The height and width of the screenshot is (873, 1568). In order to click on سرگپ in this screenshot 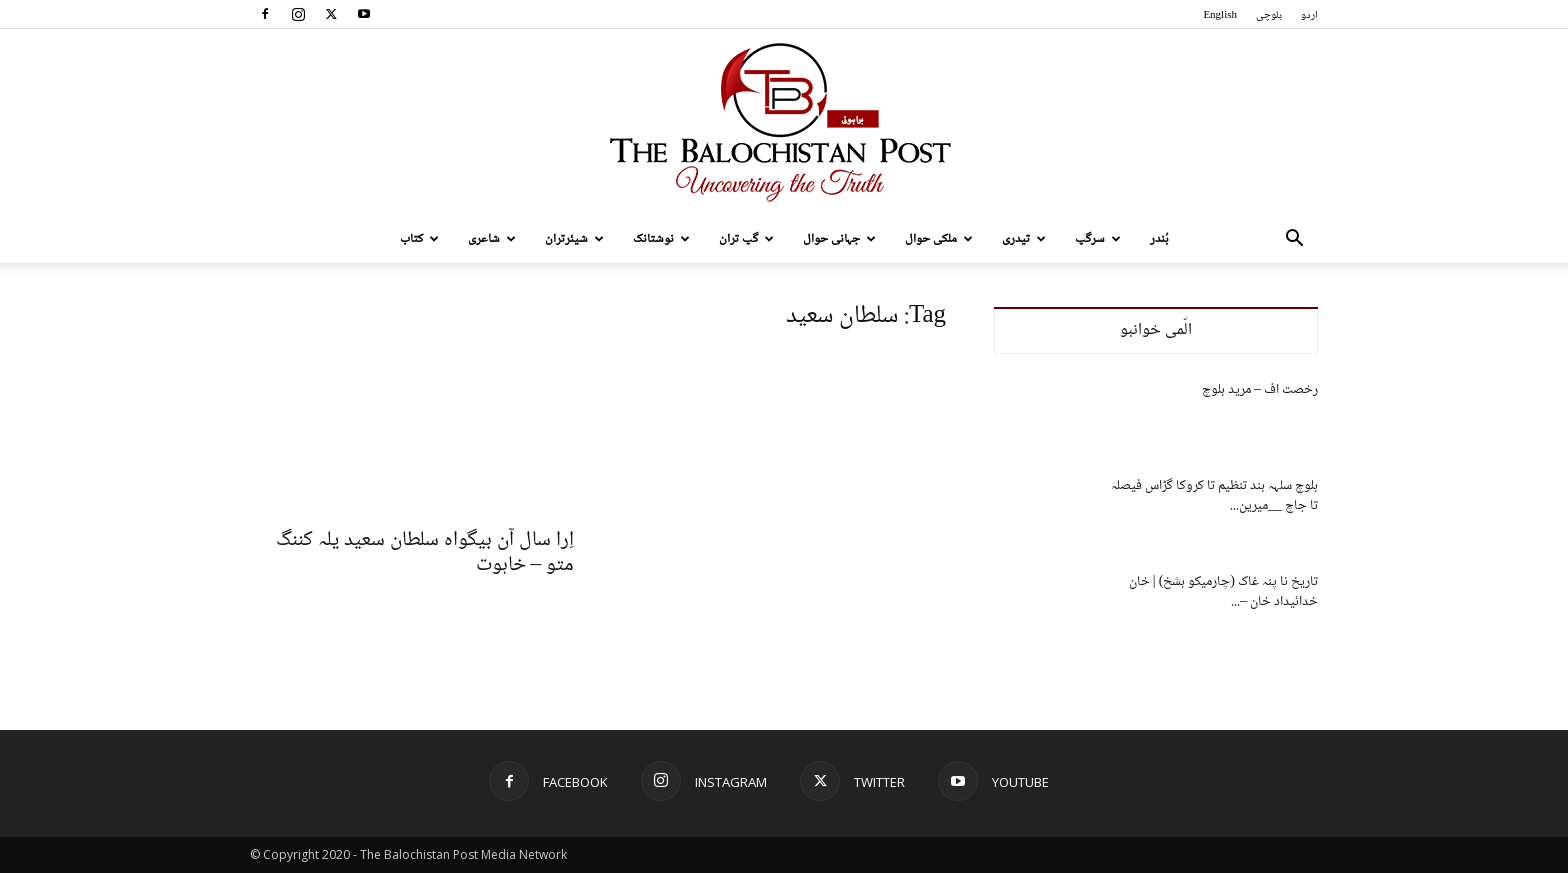, I will do `click(1098, 239)`.